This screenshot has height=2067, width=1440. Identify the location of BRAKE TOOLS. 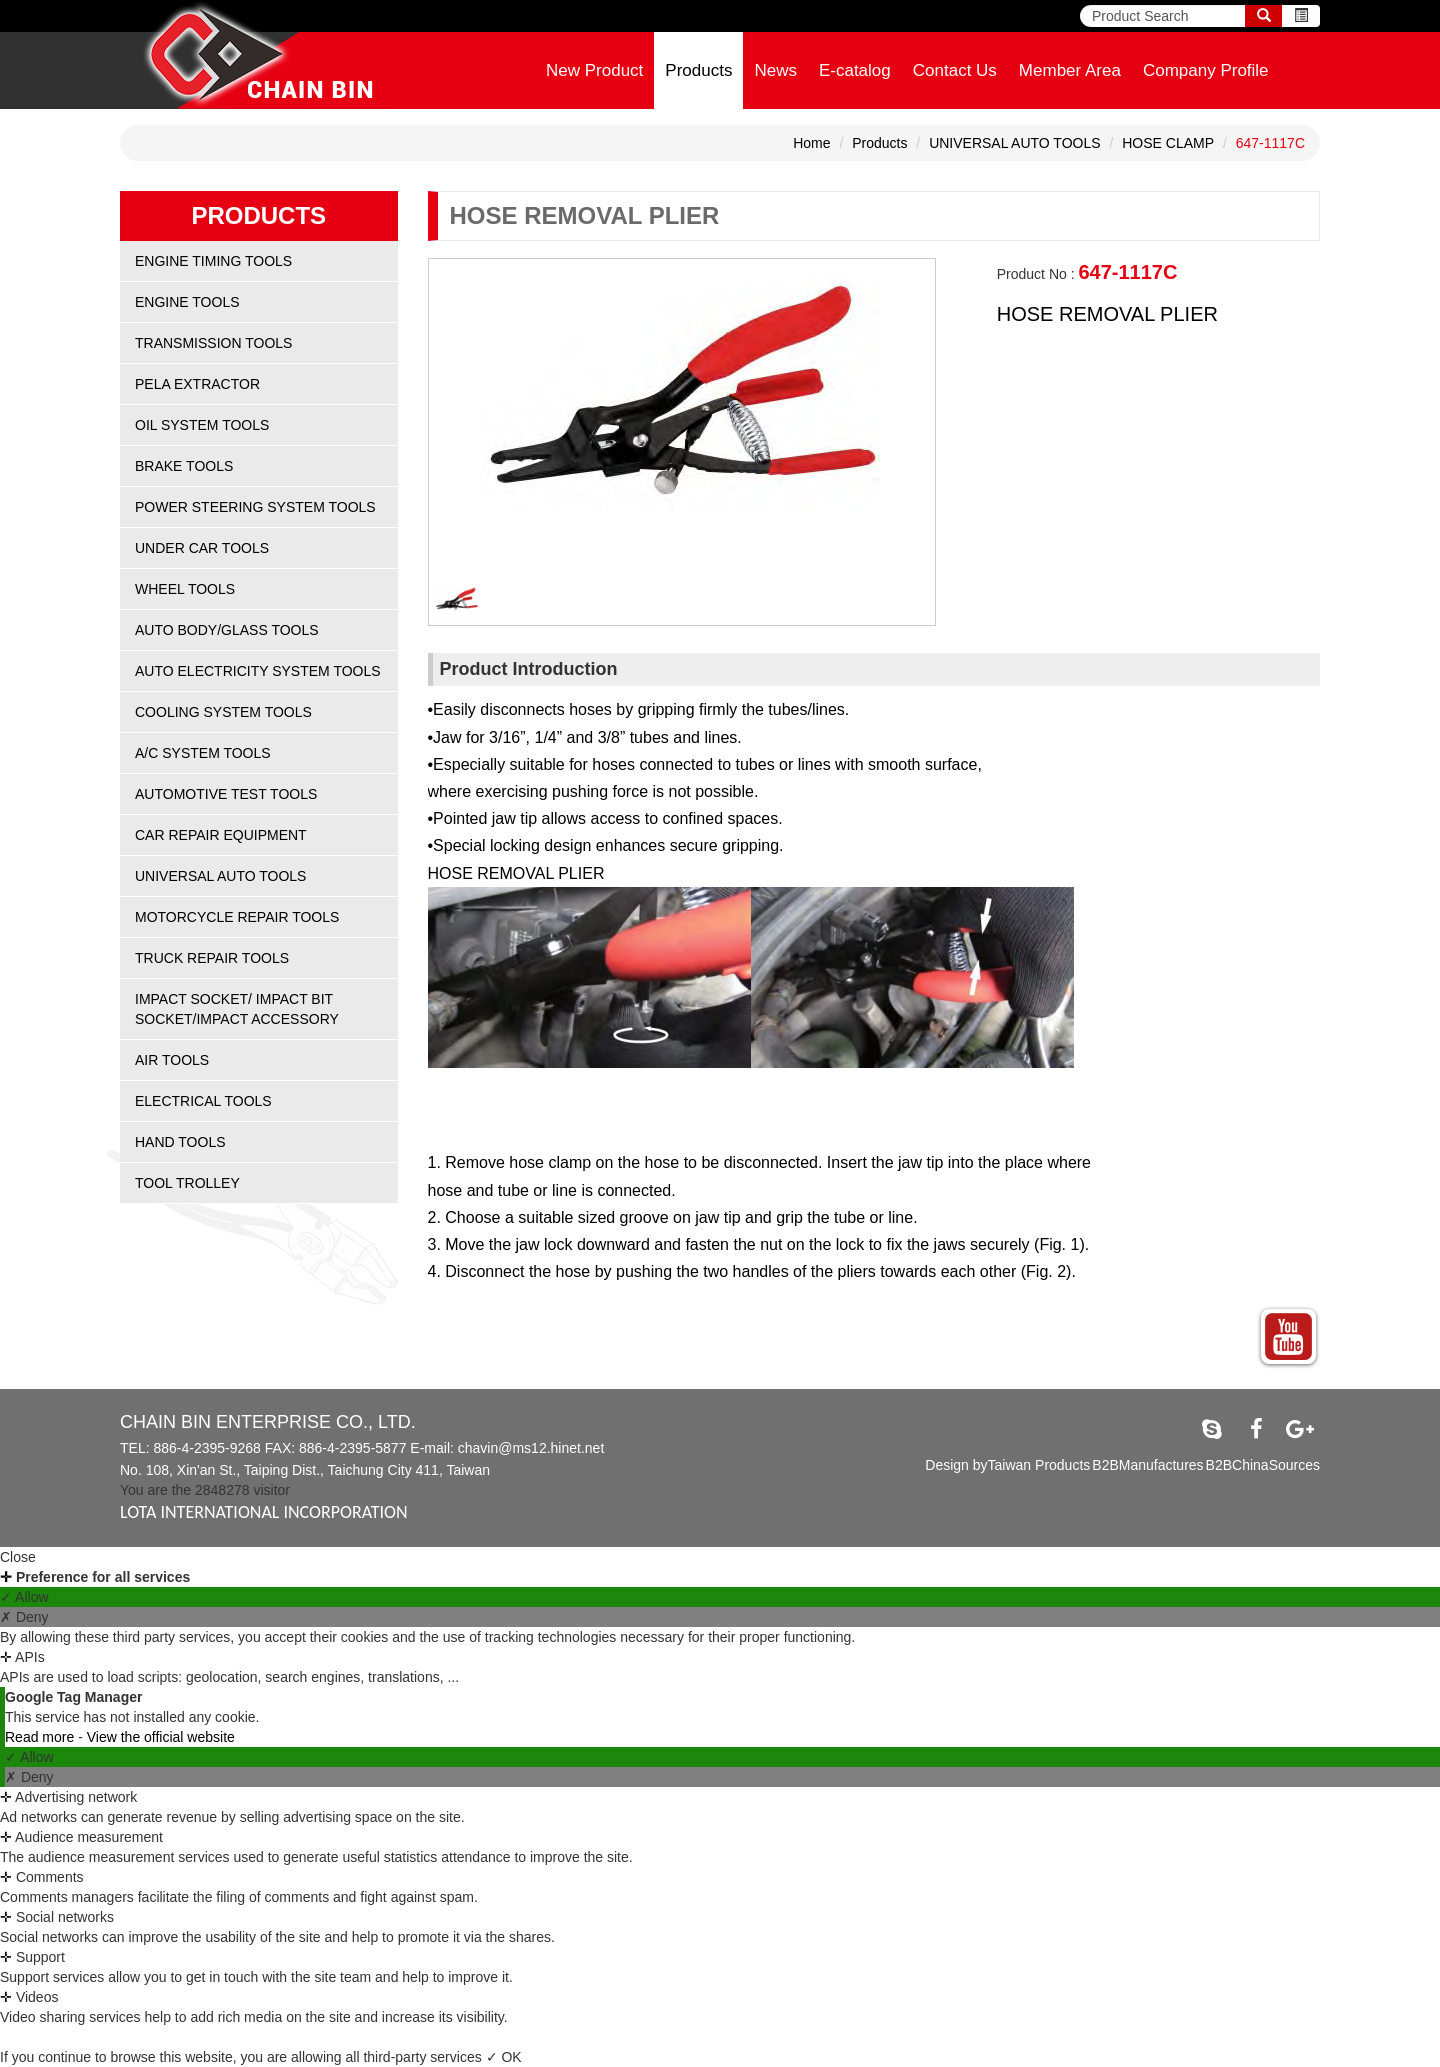
(184, 466).